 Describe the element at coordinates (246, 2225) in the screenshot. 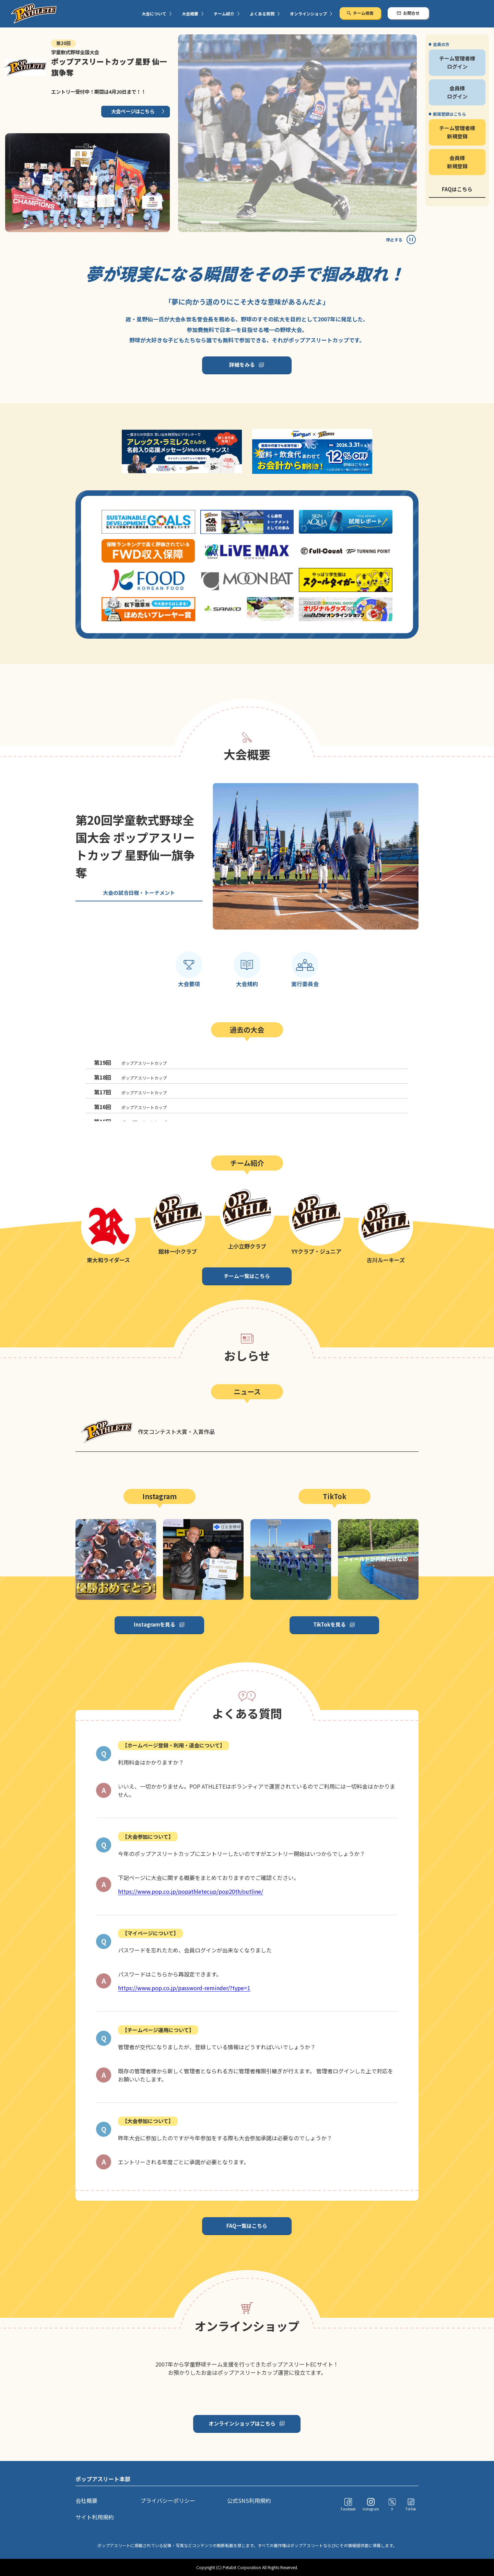

I see `FAQ一覧はこちら` at that location.